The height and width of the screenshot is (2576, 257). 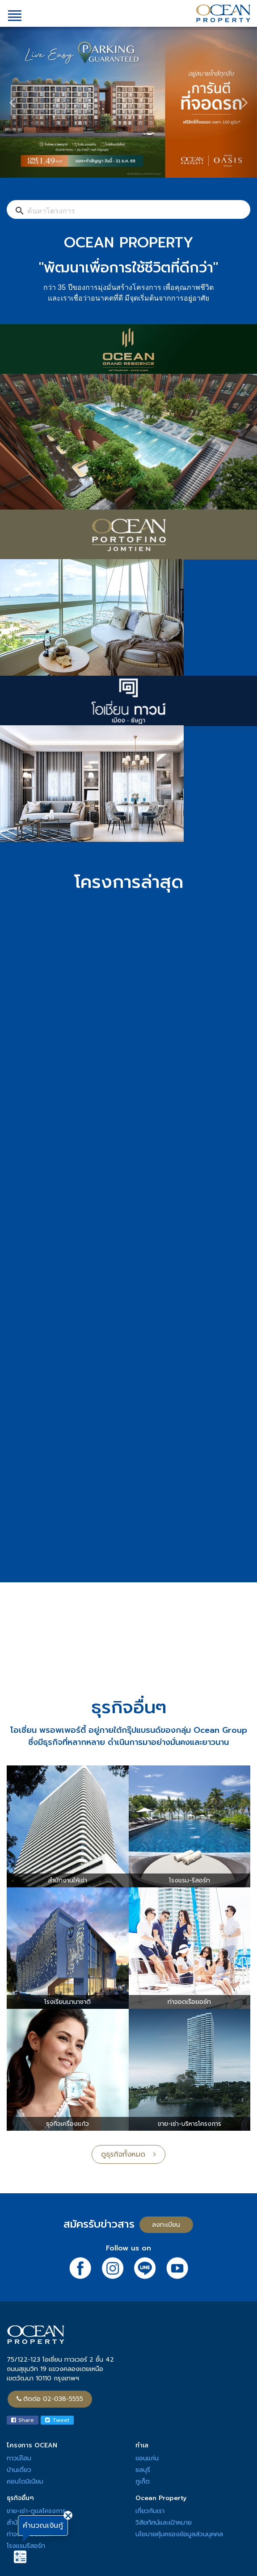 What do you see at coordinates (142, 2470) in the screenshot?
I see `ชลบุรี` at bounding box center [142, 2470].